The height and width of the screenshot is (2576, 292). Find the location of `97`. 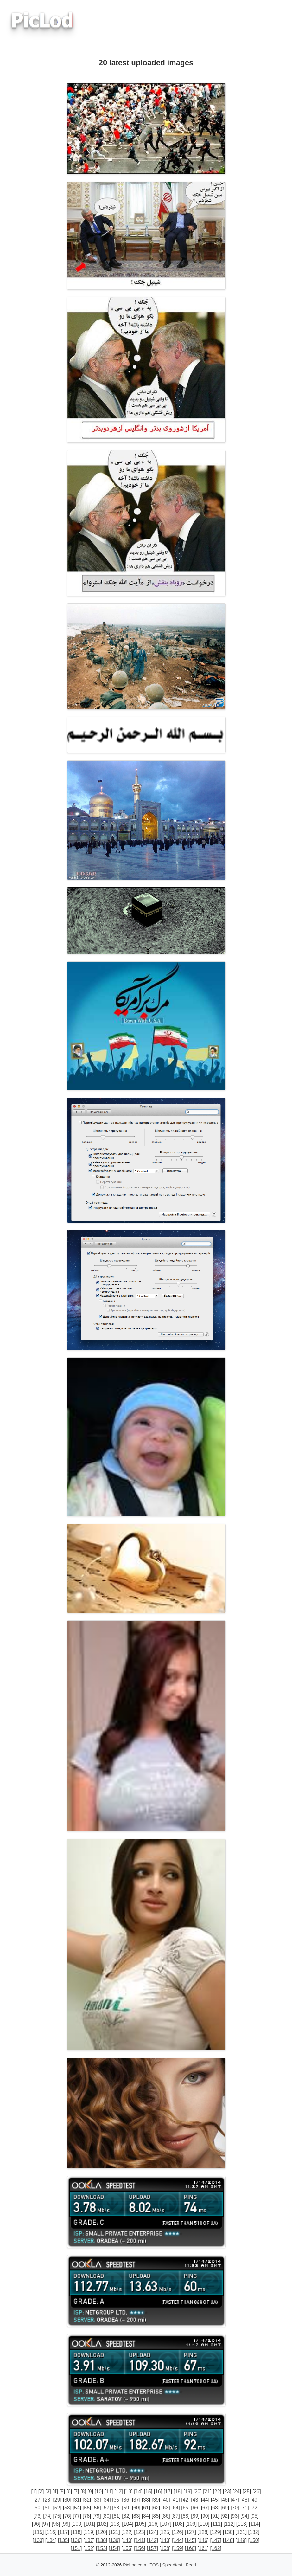

97 is located at coordinates (46, 2524).